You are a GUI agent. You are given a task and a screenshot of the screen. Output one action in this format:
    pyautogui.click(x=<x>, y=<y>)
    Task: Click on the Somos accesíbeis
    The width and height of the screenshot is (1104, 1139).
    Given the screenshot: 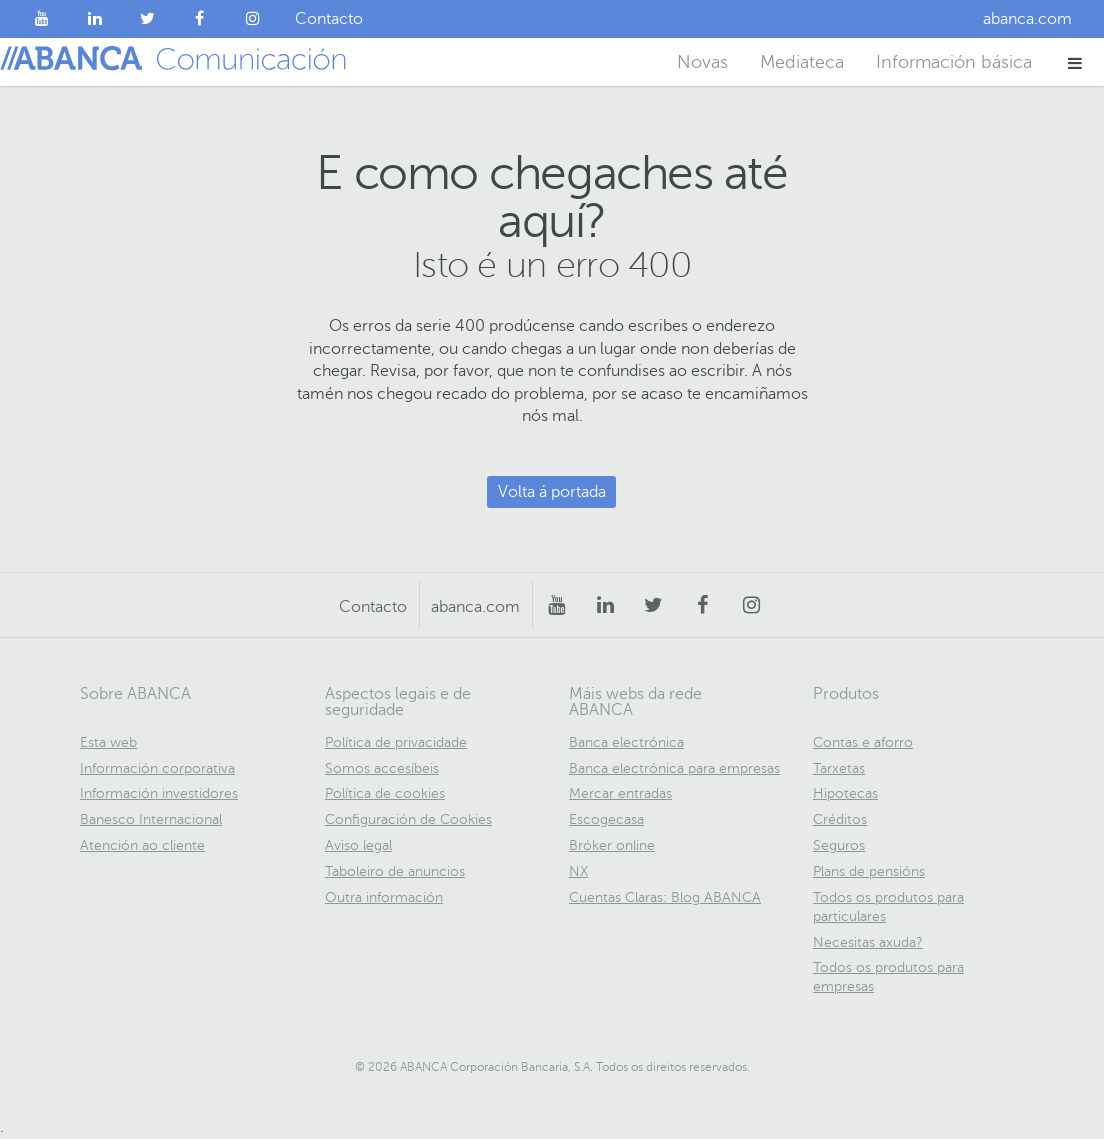 What is the action you would take?
    pyautogui.click(x=382, y=768)
    